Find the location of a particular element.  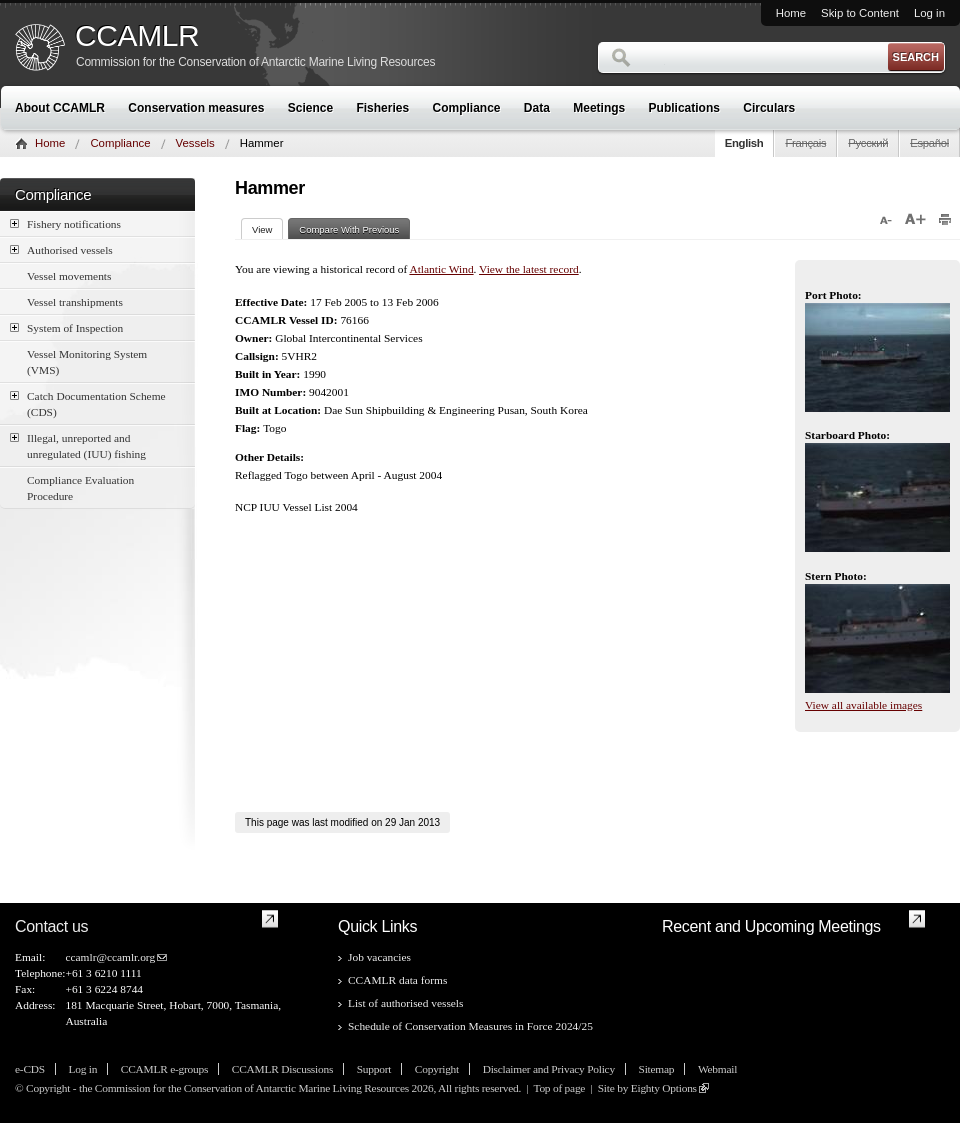

Webmail is located at coordinates (717, 1069).